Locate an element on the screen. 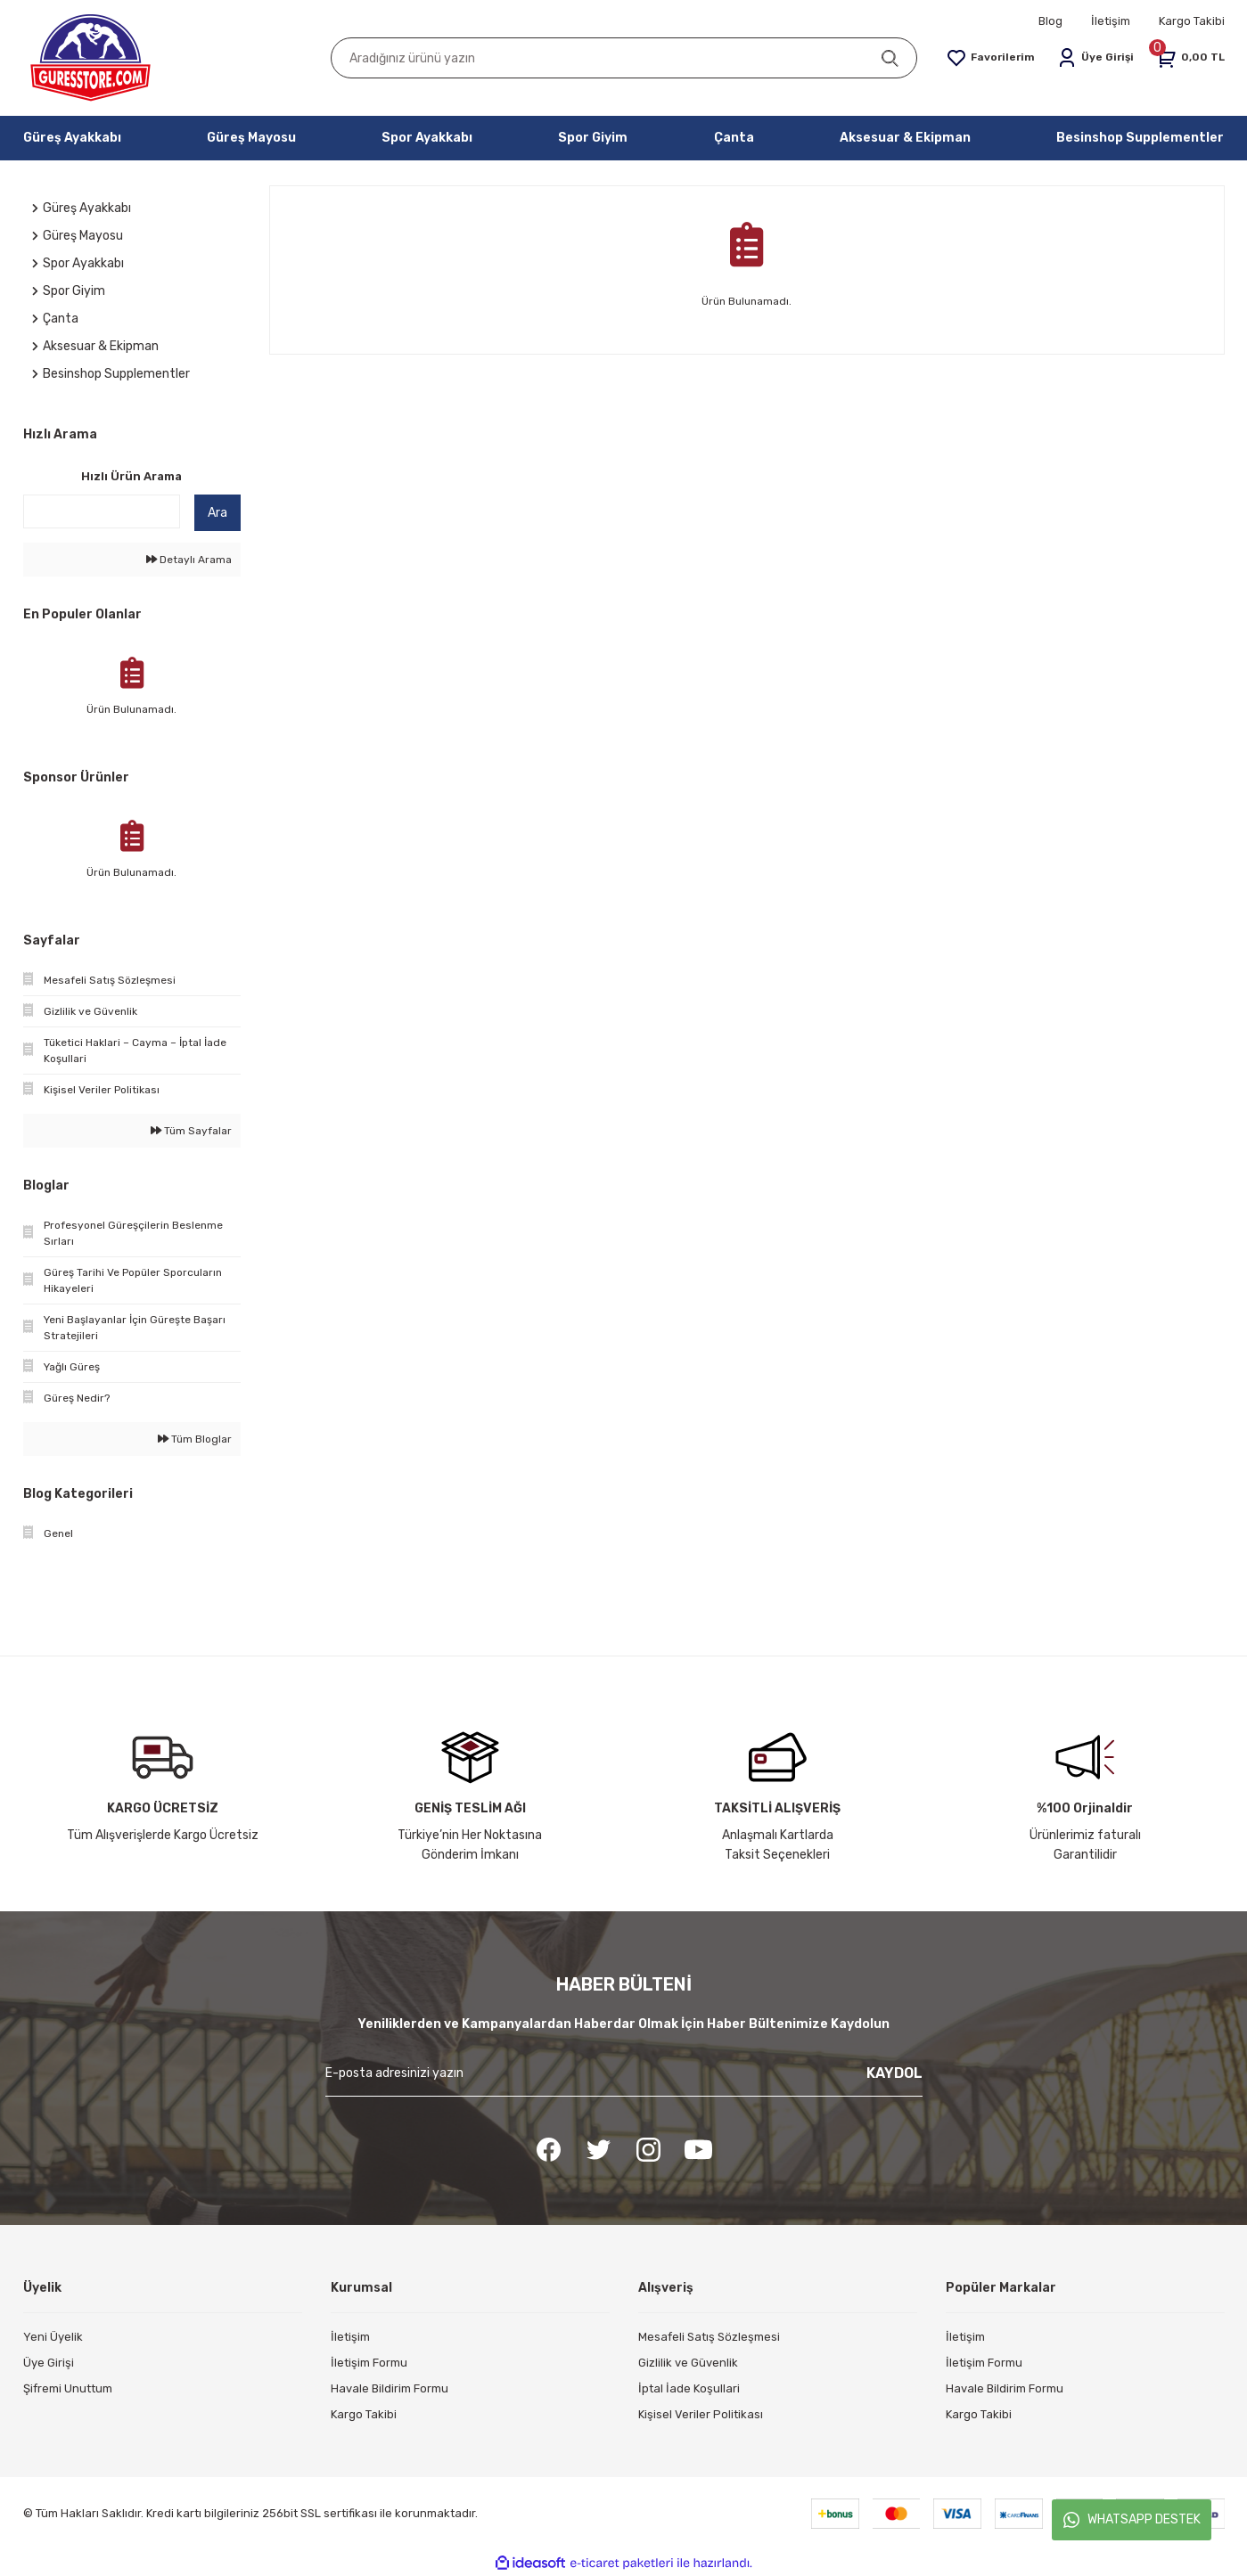 The width and height of the screenshot is (1247, 2576). Detaylı Arama is located at coordinates (189, 559).